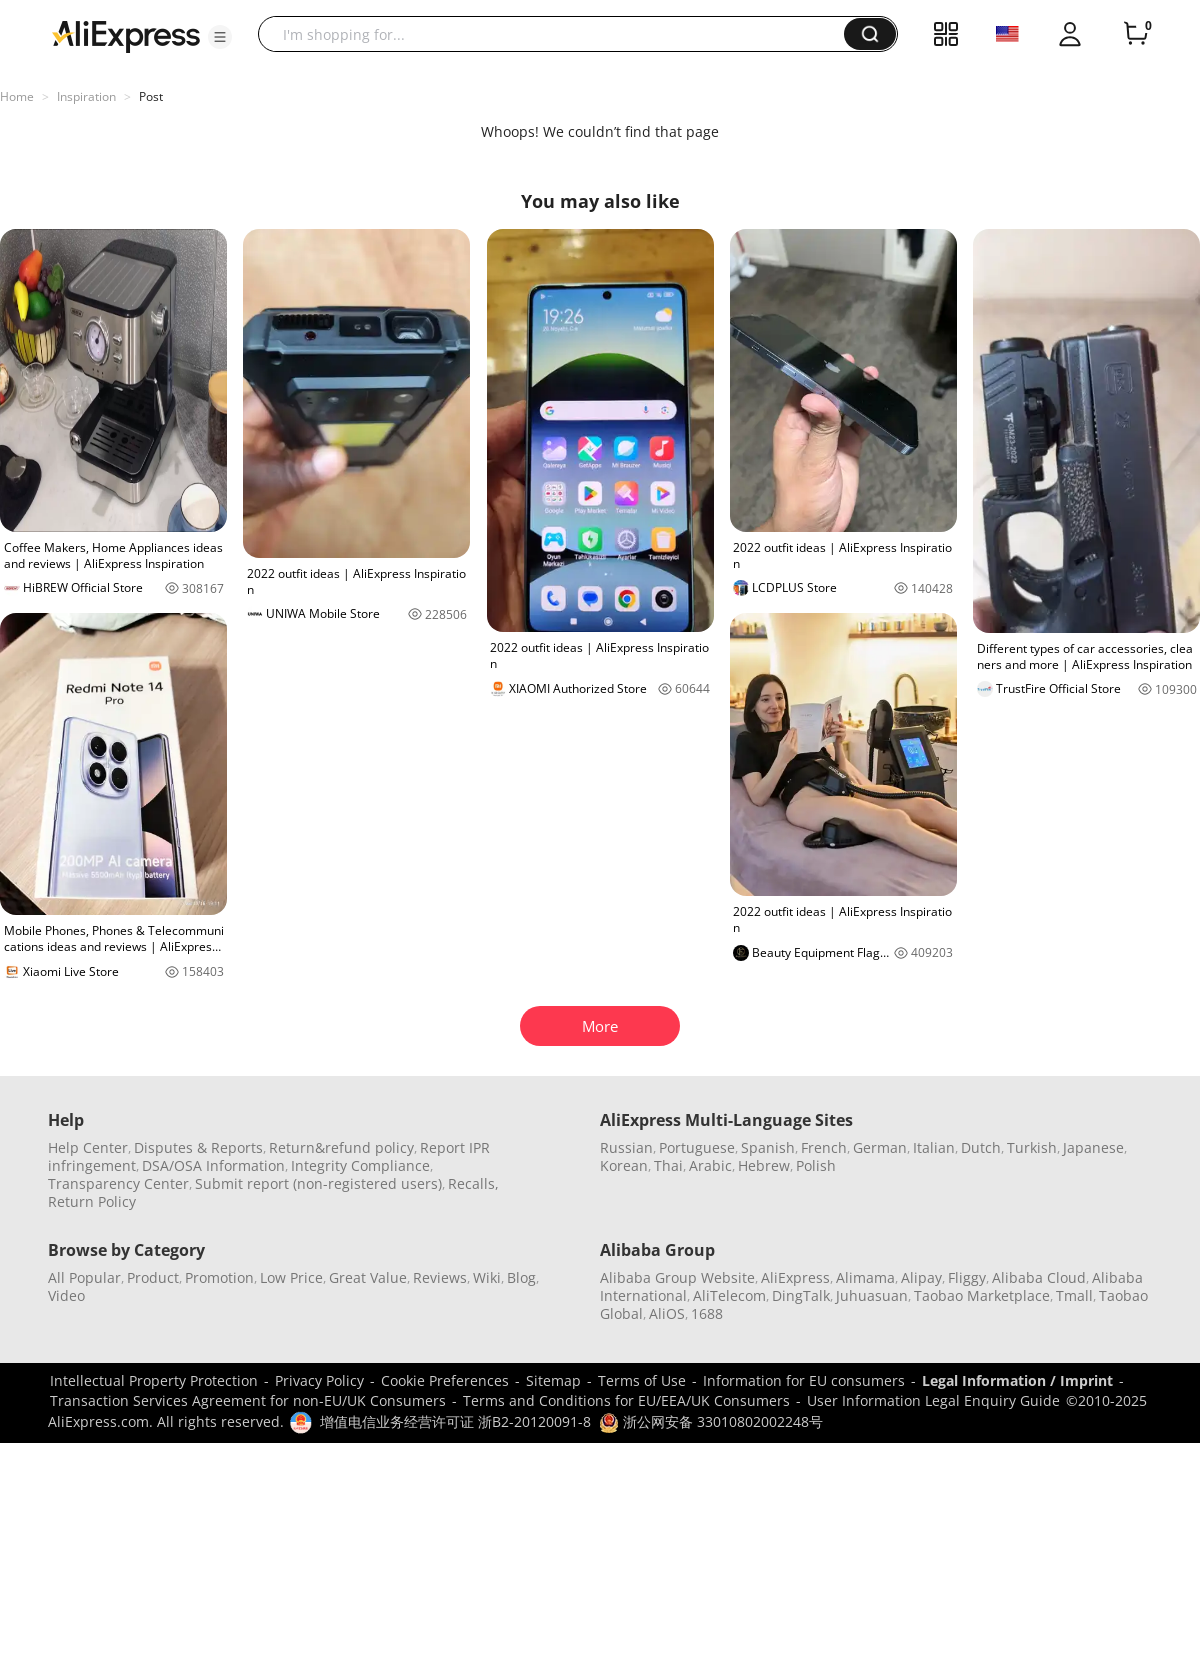 The width and height of the screenshot is (1200, 1678). I want to click on Wiki, so click(487, 1277).